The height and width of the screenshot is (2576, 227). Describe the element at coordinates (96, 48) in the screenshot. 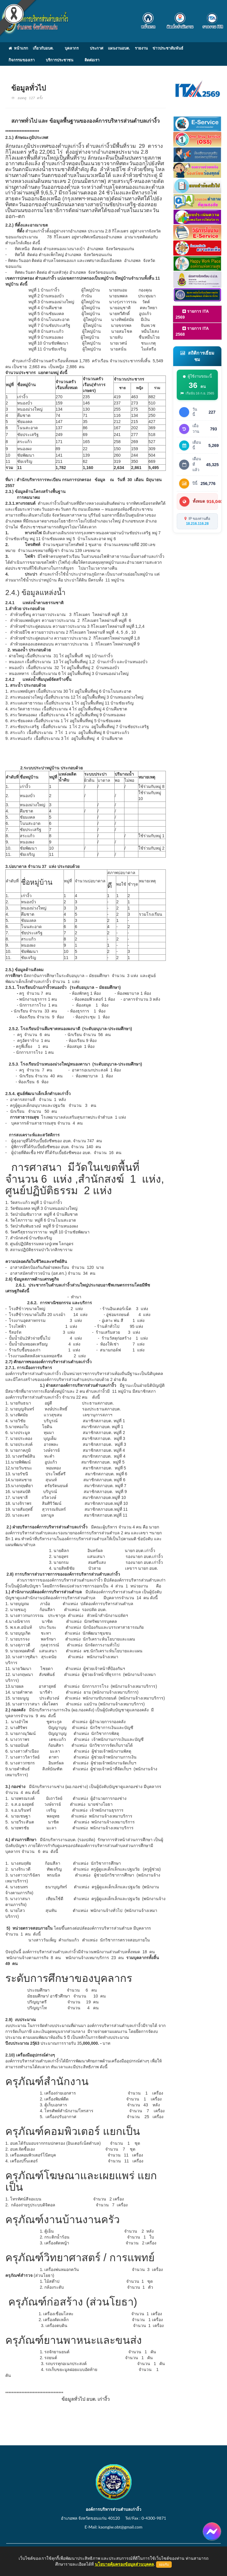

I see `ประกาศ` at that location.